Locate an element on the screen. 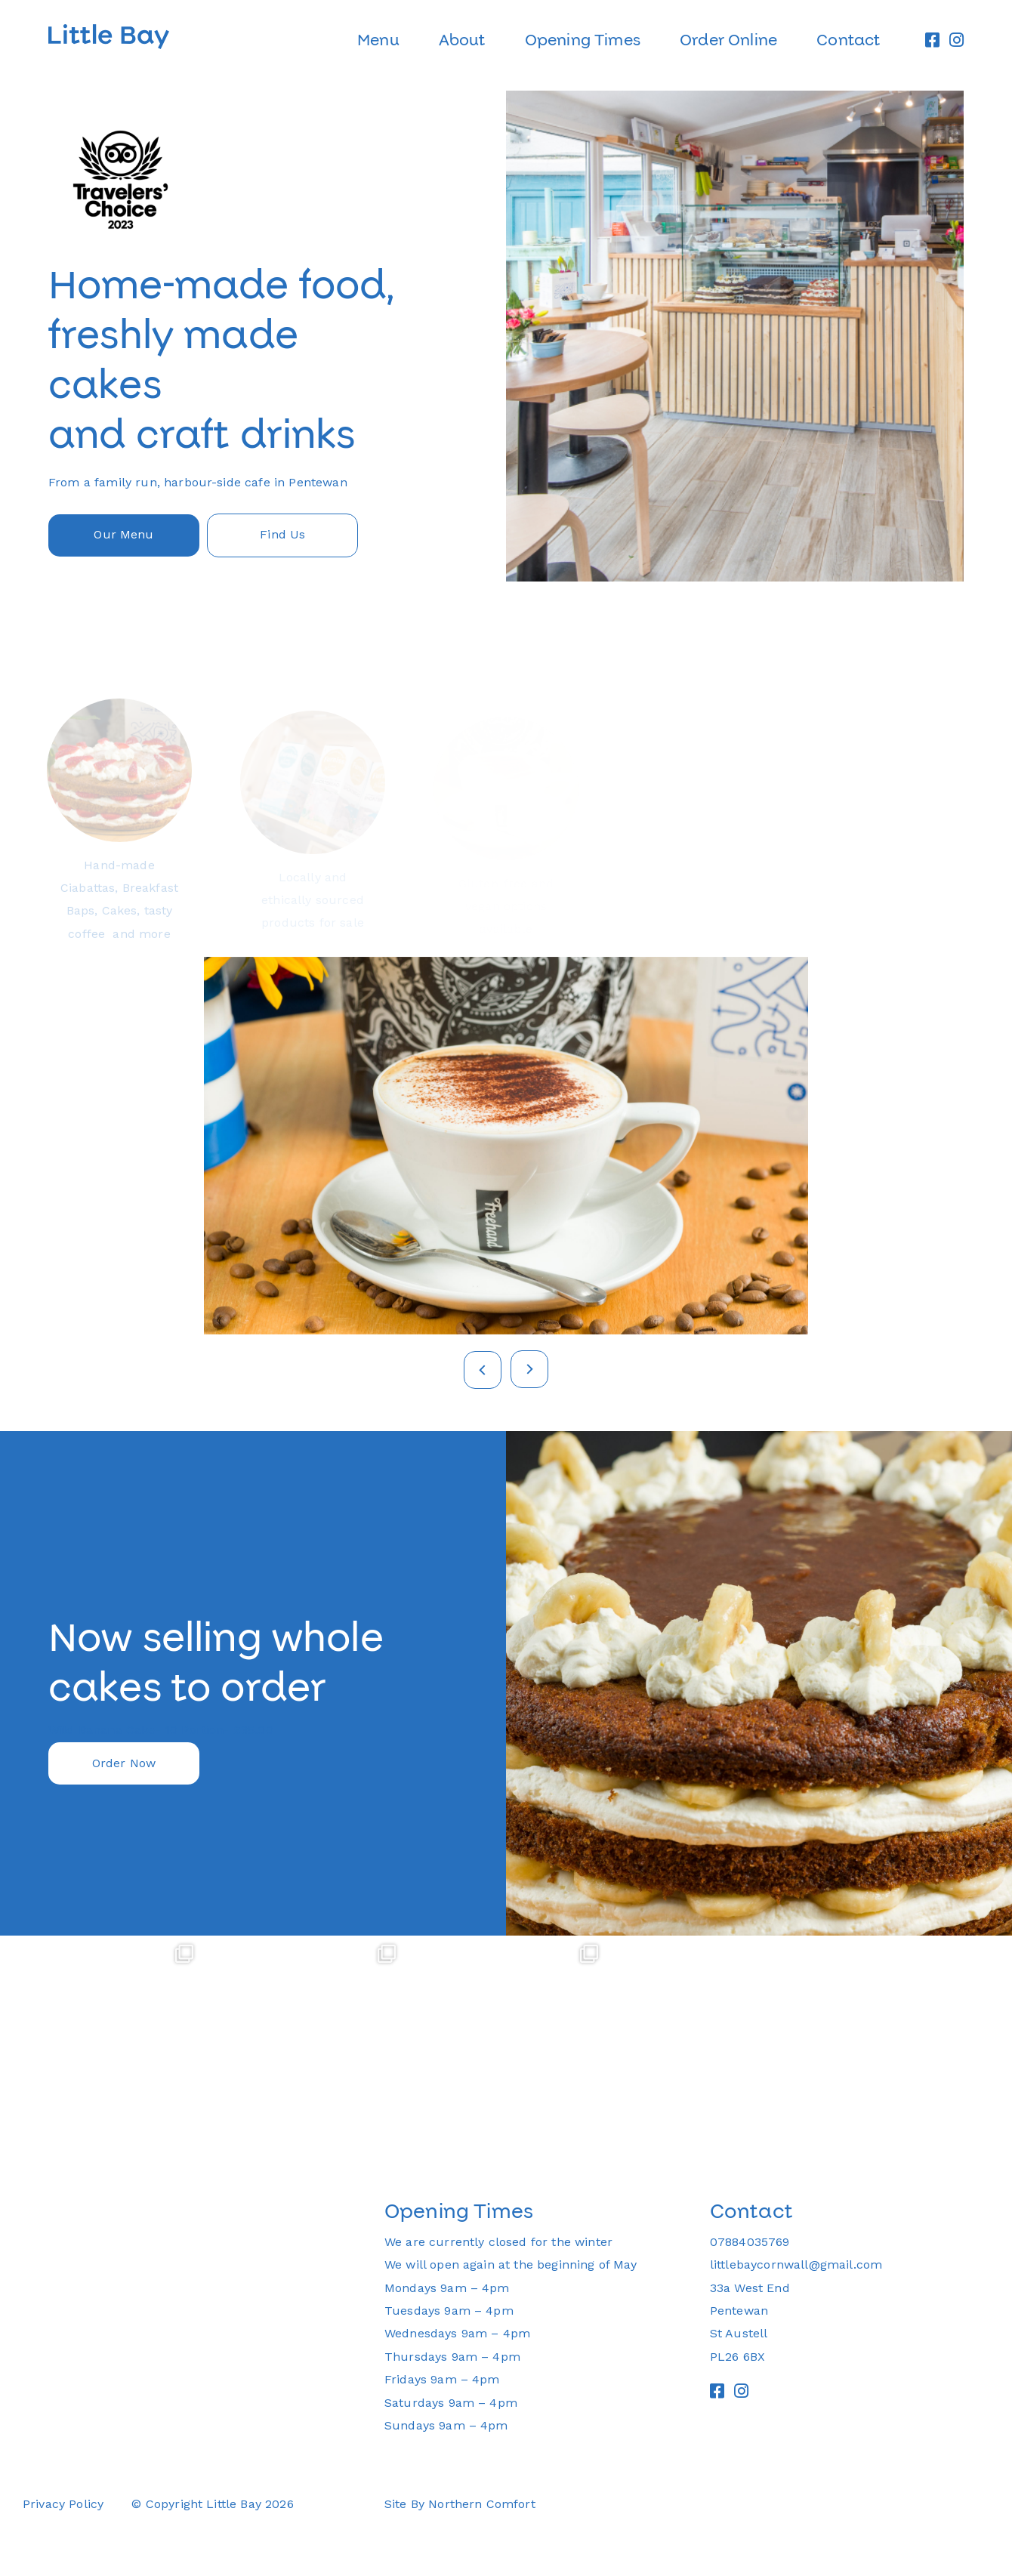 The image size is (1012, 2576). Contact is located at coordinates (848, 39).